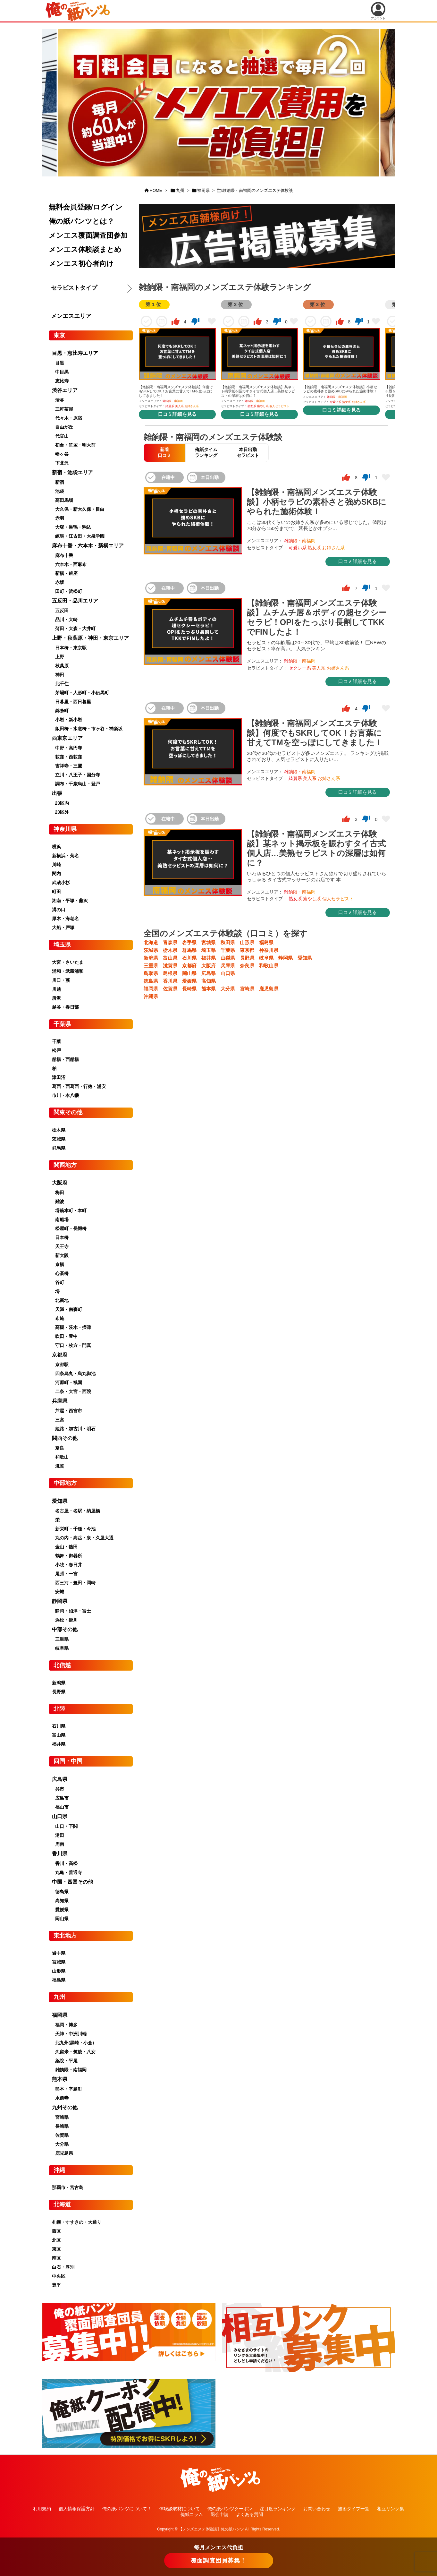  I want to click on 福山市, so click(62, 1807).